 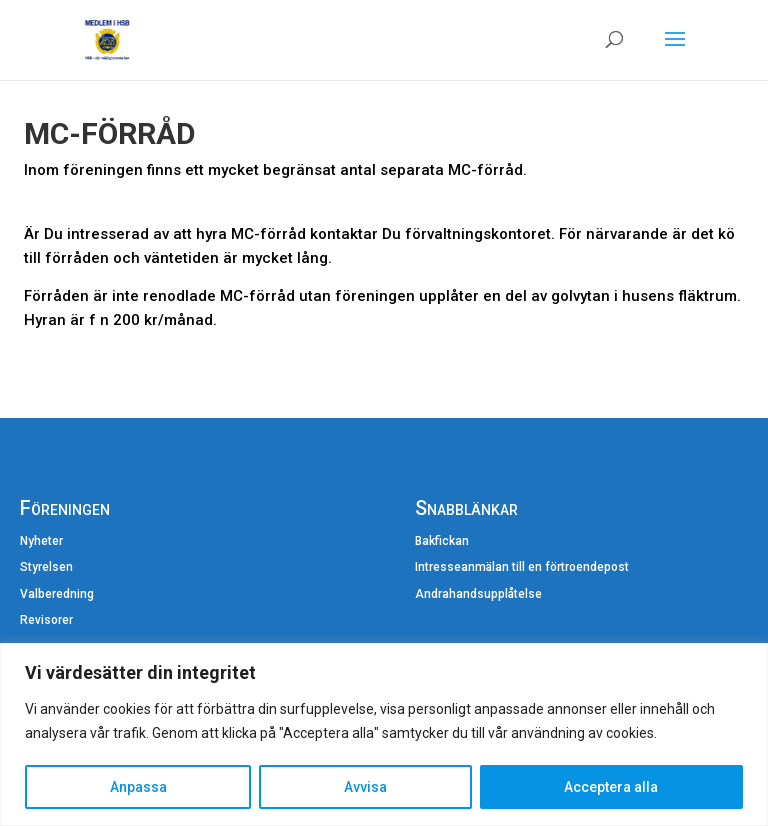 I want to click on [region], so click(x=384, y=734).